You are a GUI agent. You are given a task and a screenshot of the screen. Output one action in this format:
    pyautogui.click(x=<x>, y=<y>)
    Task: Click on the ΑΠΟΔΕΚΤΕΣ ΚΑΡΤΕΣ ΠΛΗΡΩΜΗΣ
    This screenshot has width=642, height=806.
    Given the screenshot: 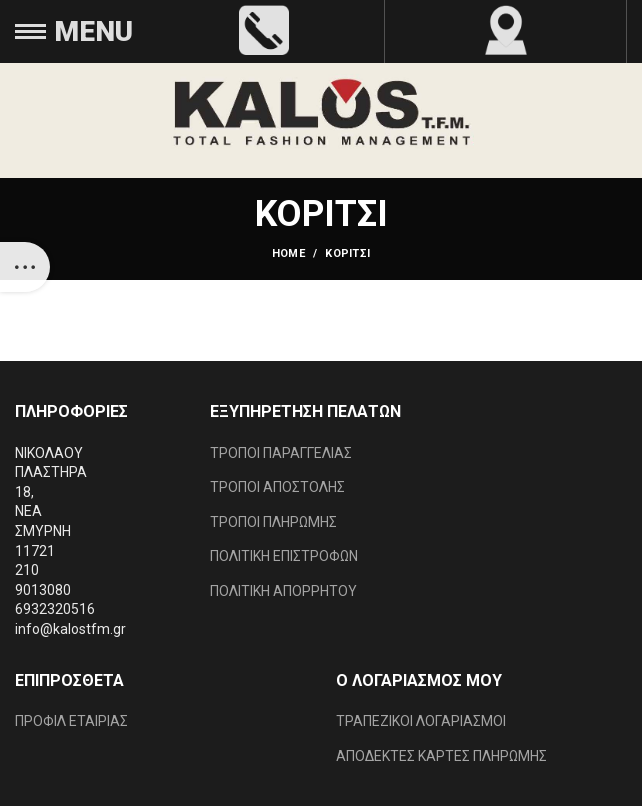 What is the action you would take?
    pyautogui.click(x=441, y=756)
    